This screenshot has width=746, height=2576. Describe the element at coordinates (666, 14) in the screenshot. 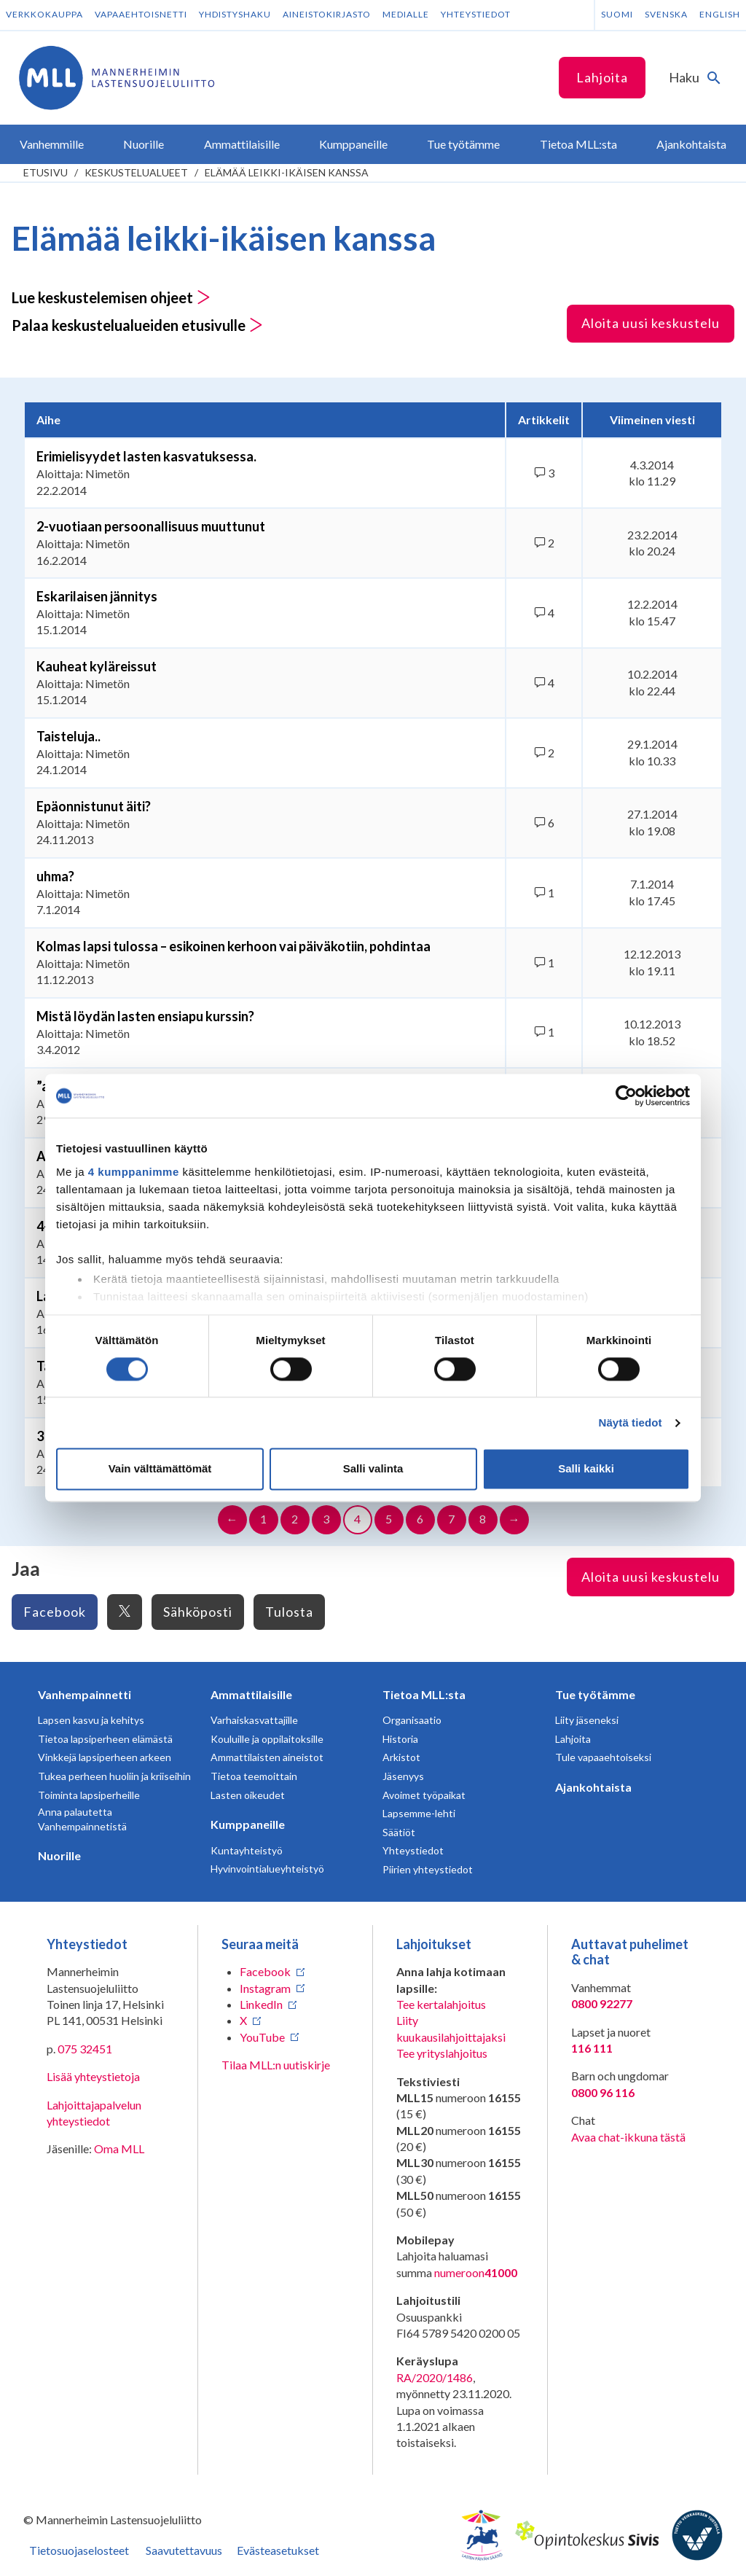

I see `Svenska` at that location.